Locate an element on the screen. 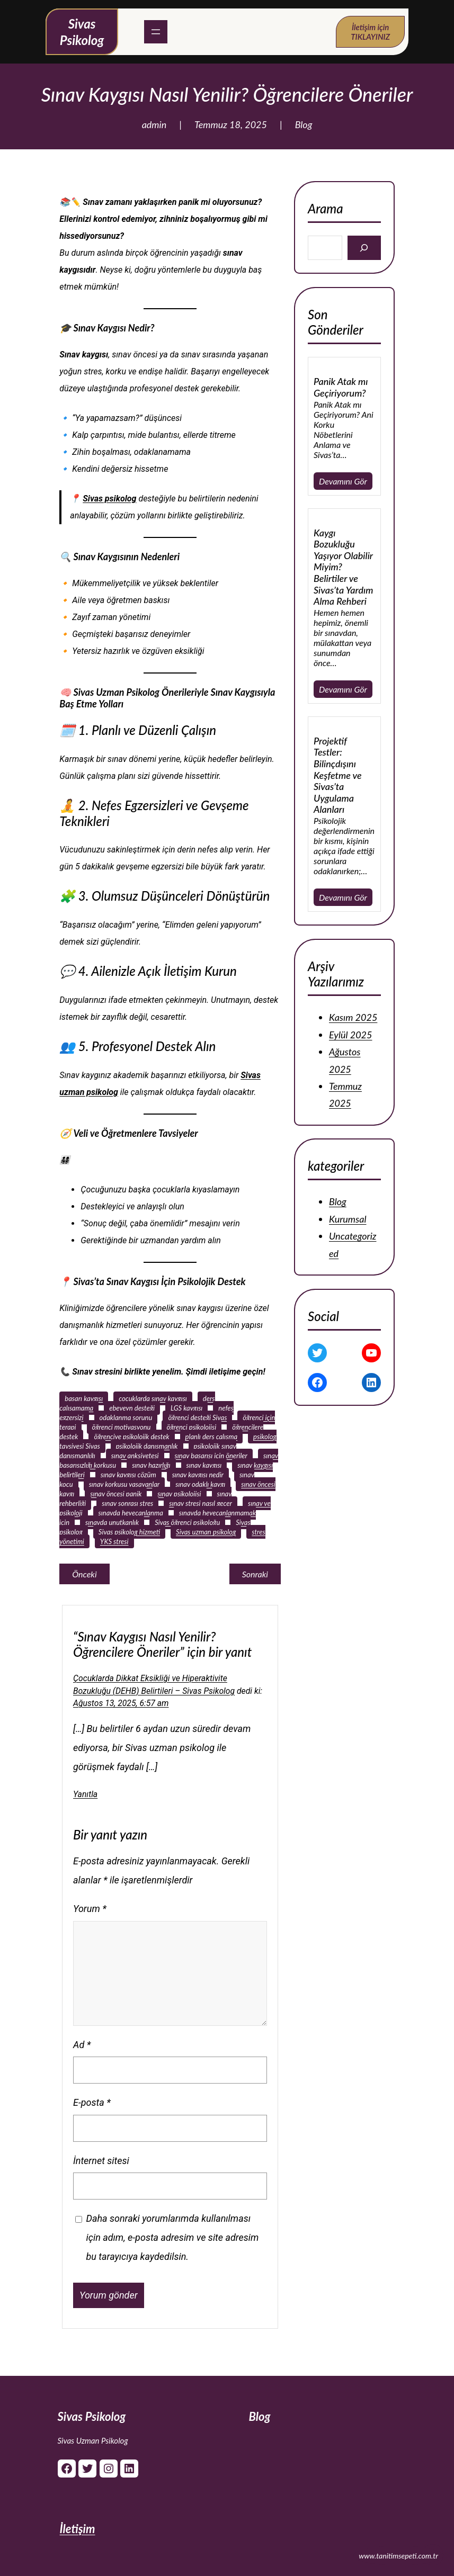 This screenshot has height=2576, width=454. başarı kaygısı is located at coordinates (84, 1398).